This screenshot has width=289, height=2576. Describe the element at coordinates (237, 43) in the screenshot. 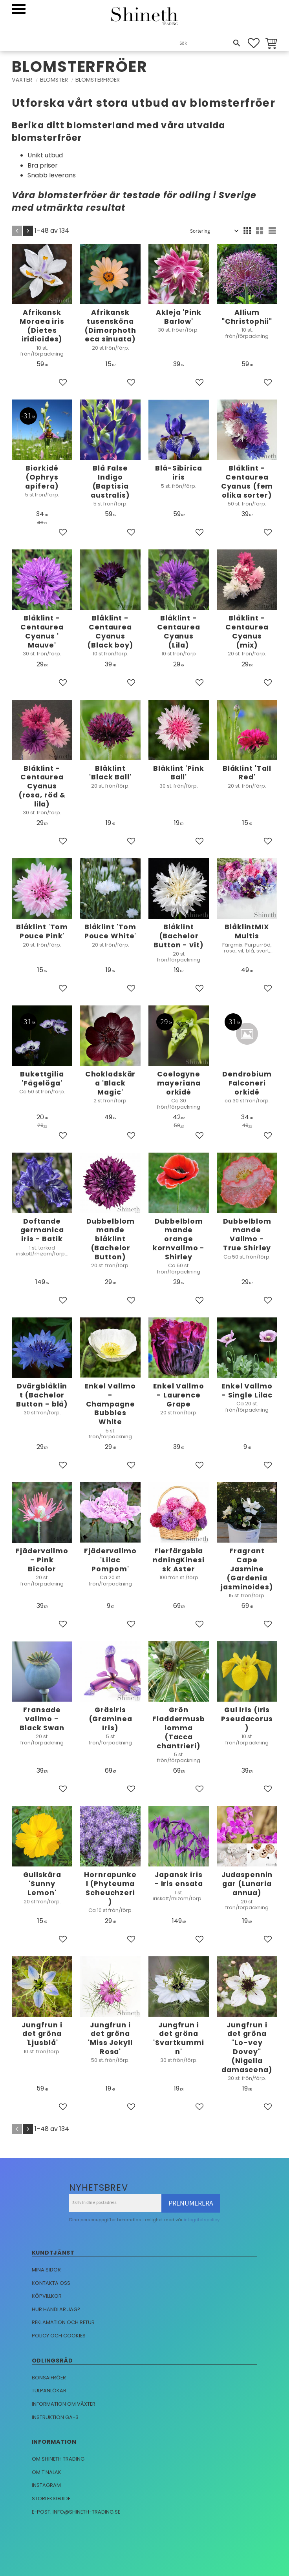

I see `[Sök]` at that location.